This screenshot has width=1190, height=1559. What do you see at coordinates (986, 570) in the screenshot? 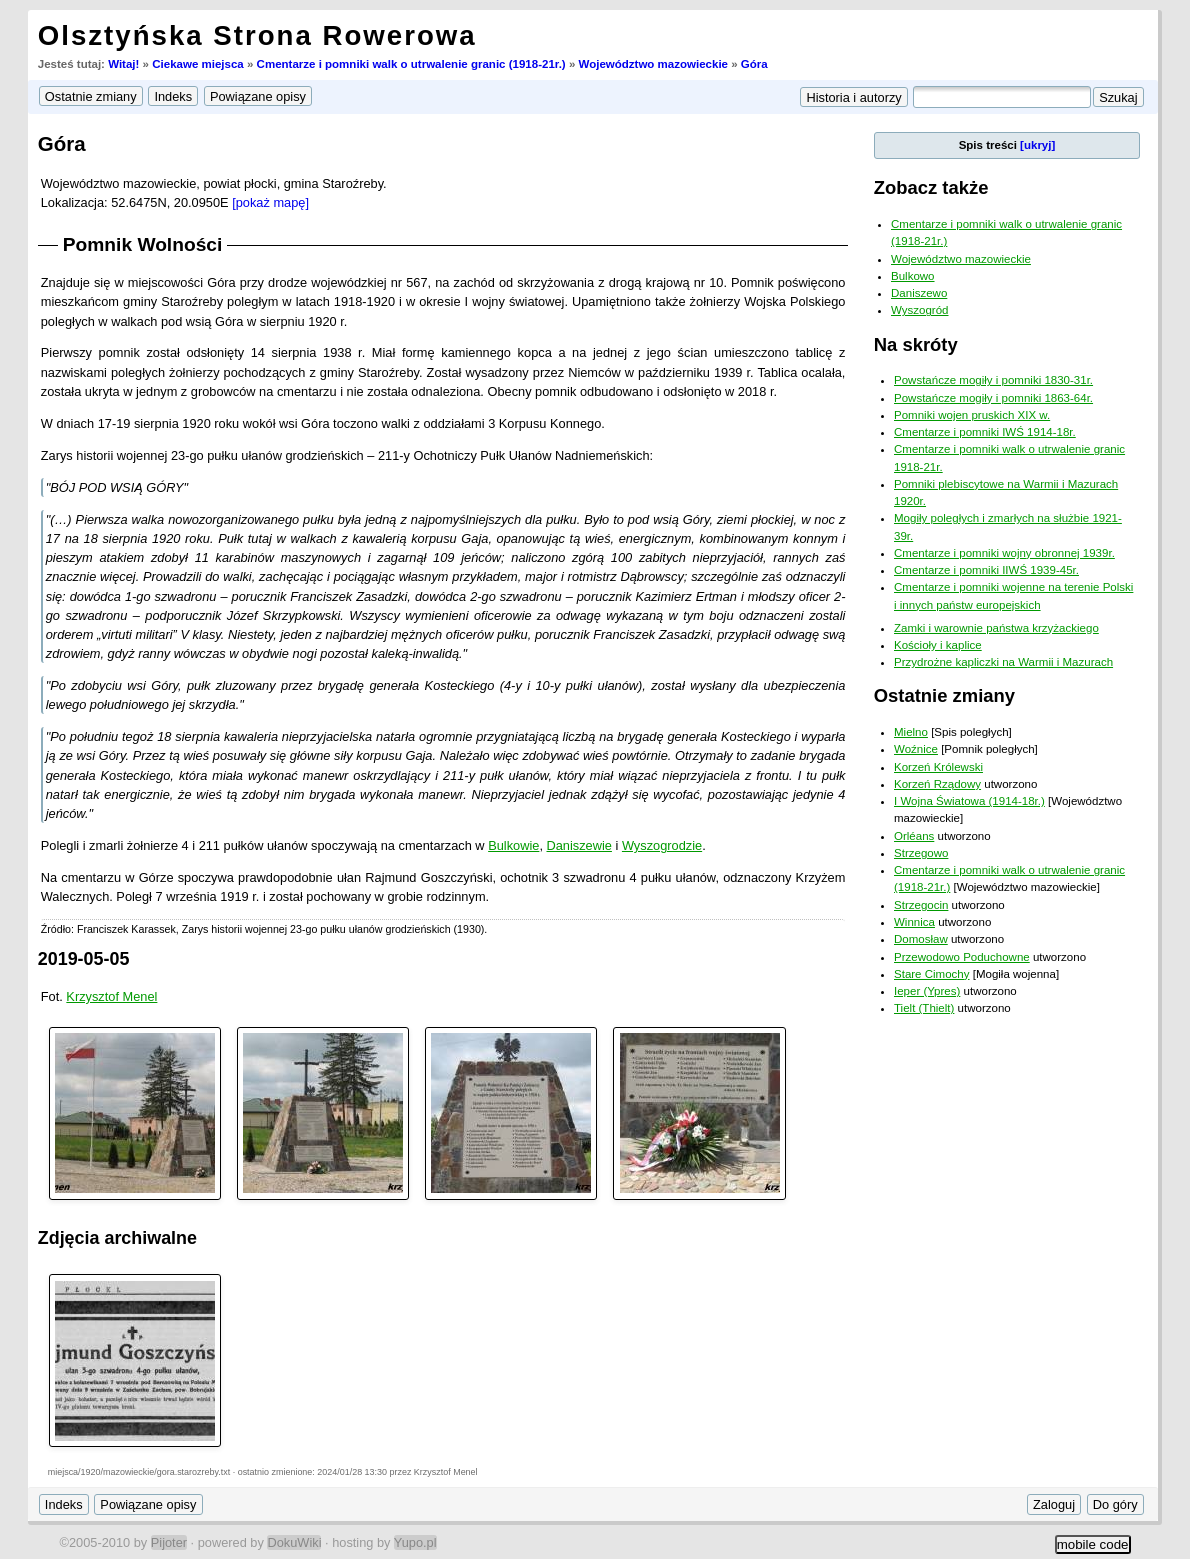
I see `Cmentarze i pomniki IIWŚ 1939-45r.` at bounding box center [986, 570].